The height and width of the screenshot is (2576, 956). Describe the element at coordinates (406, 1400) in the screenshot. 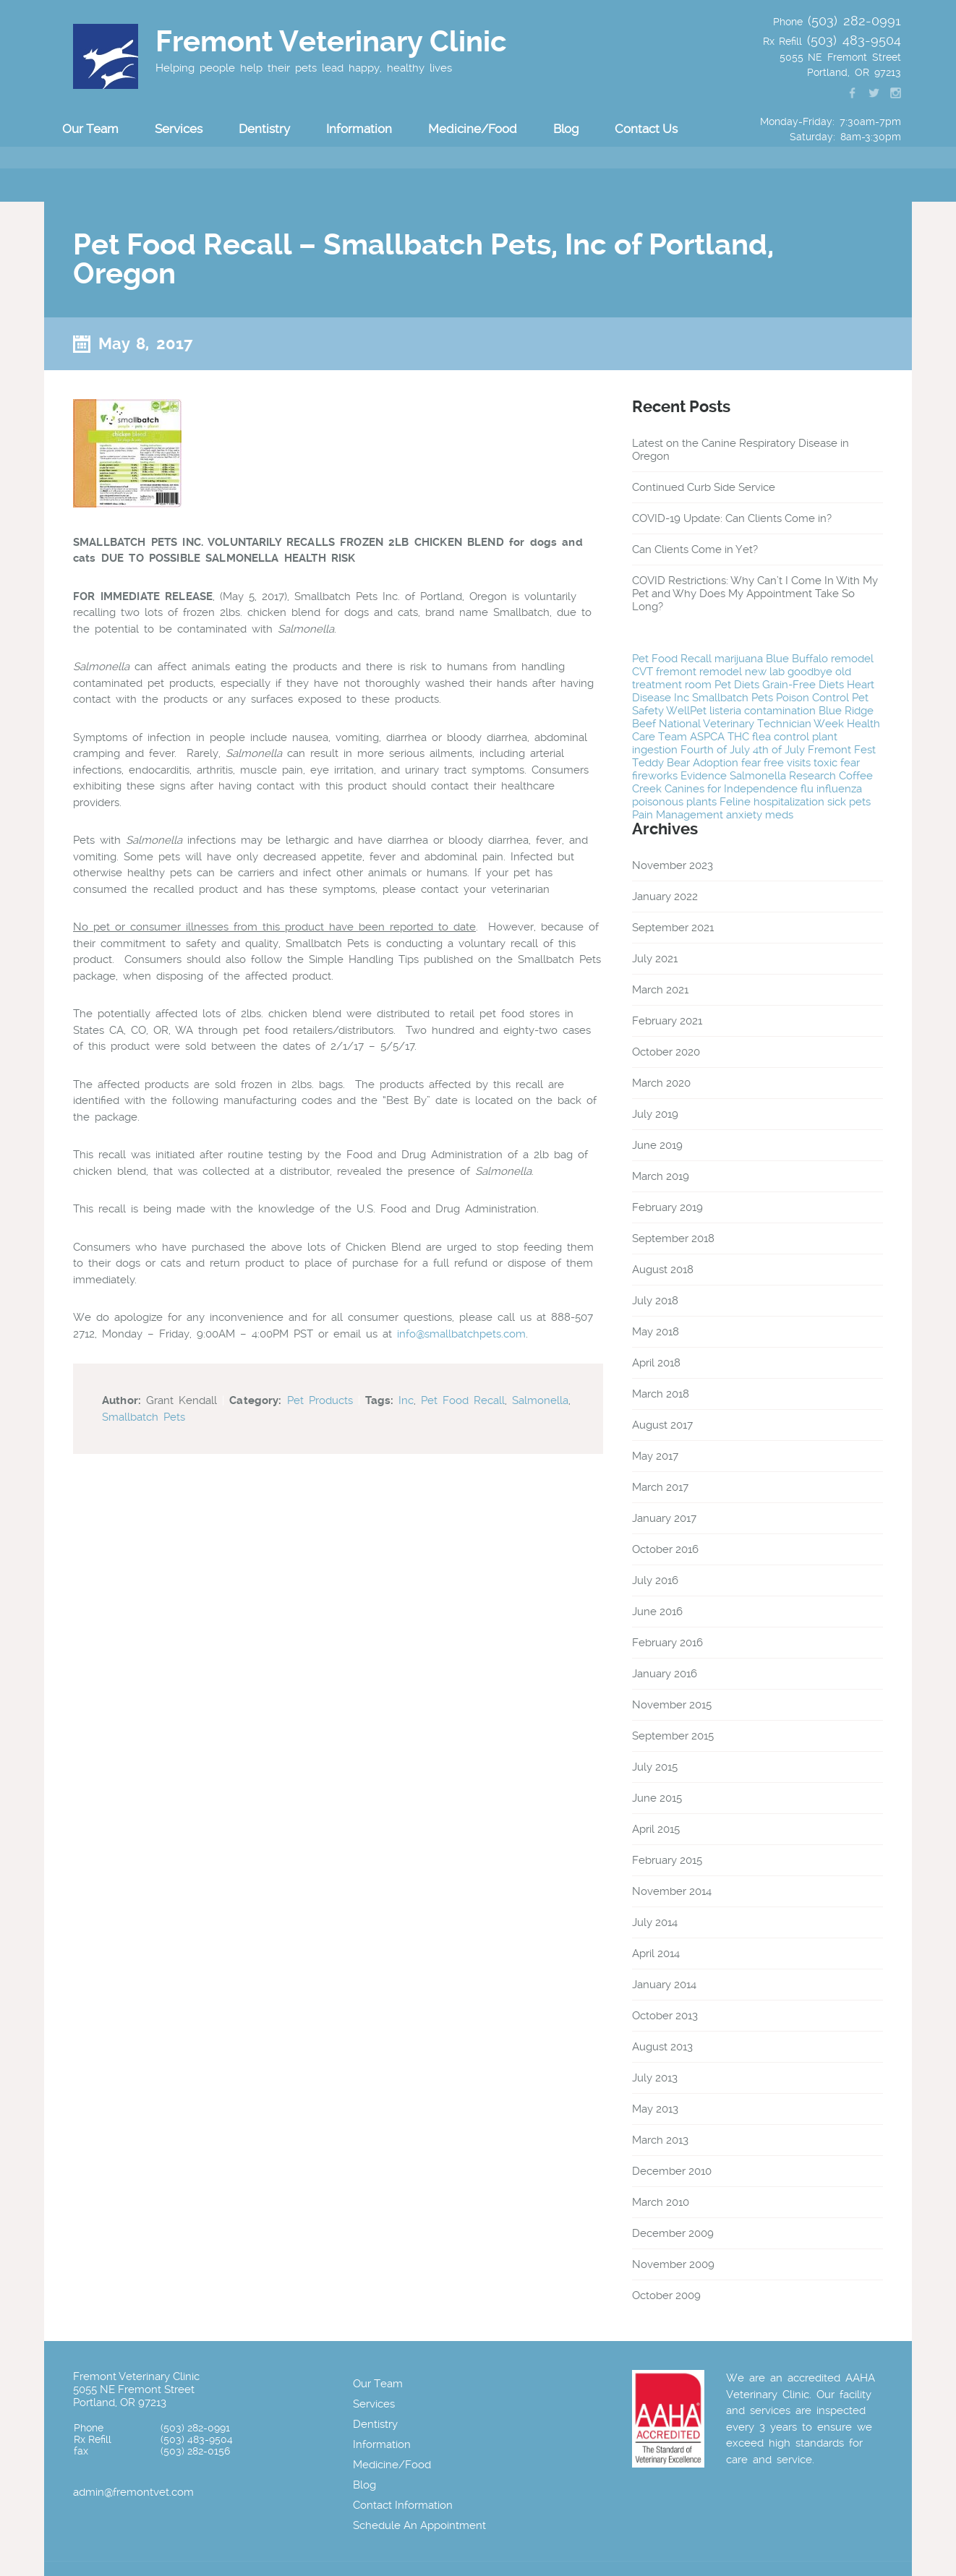

I see `Inc` at that location.